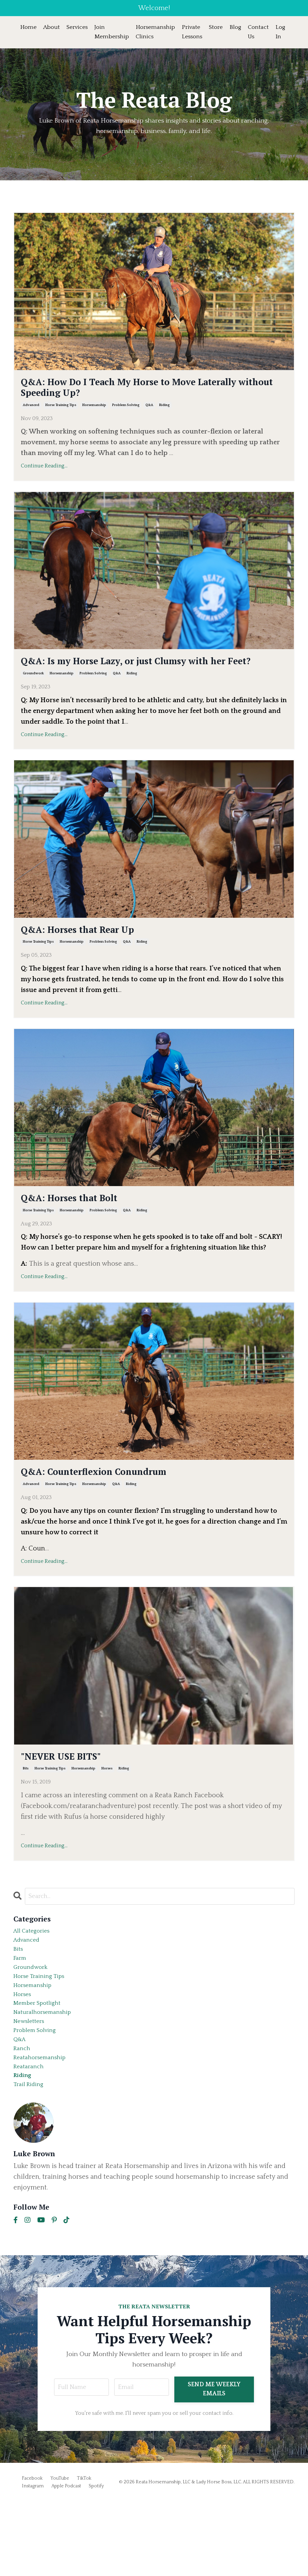  I want to click on riding, so click(164, 414).